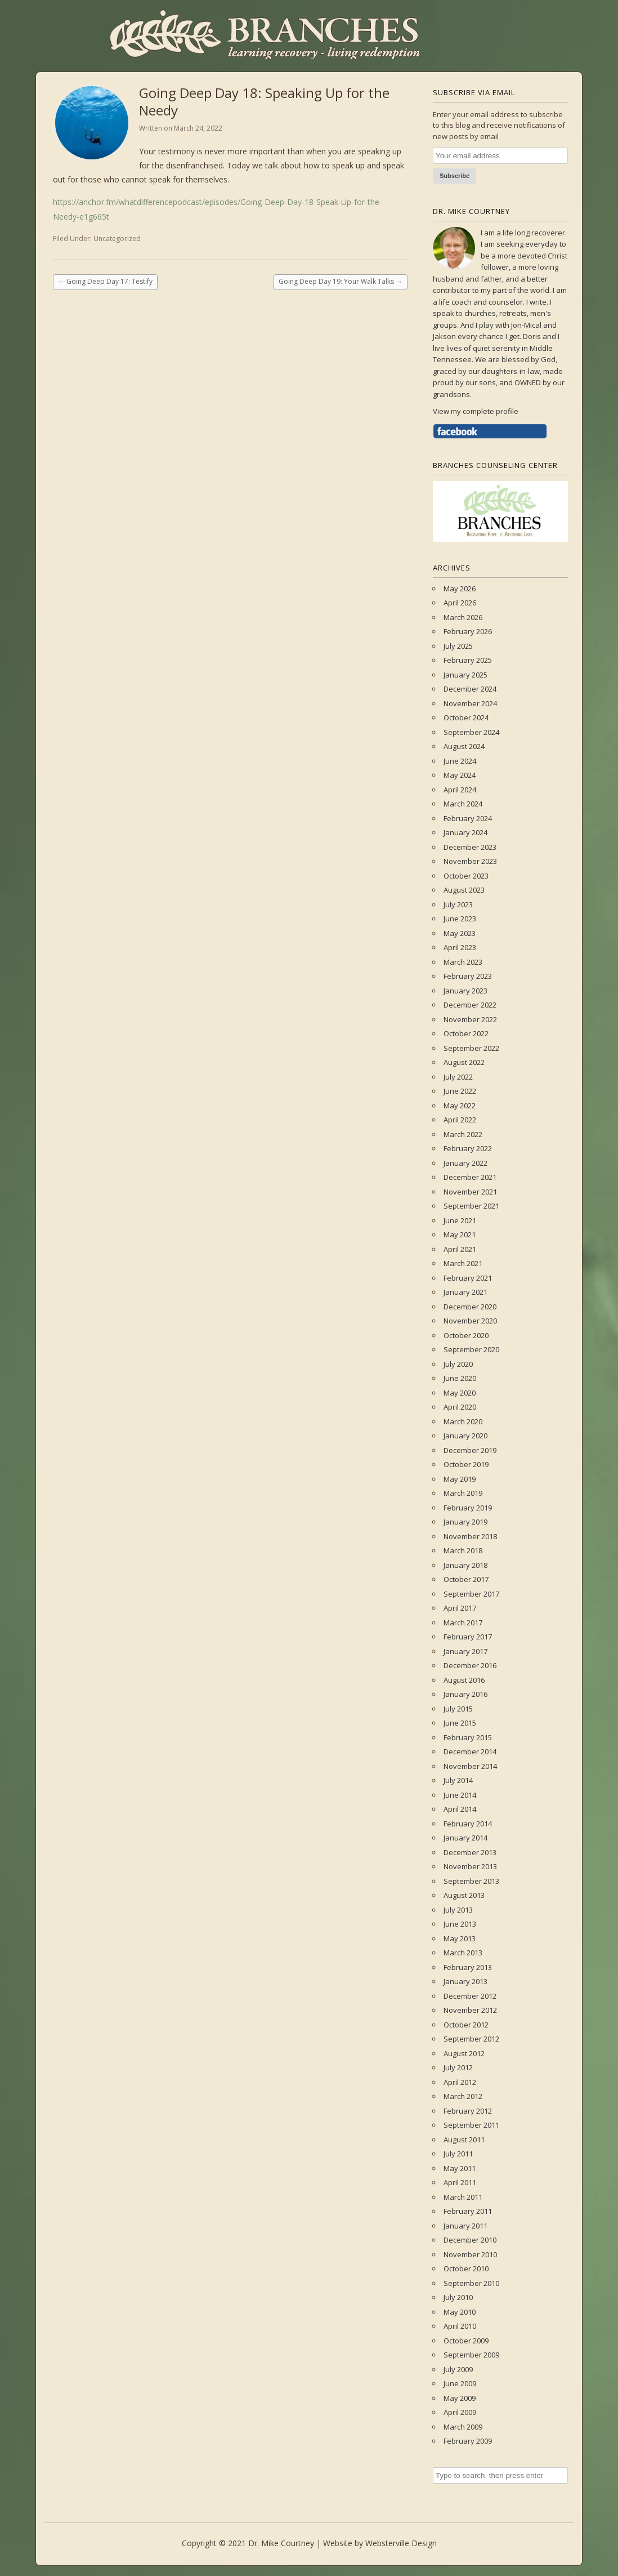 The width and height of the screenshot is (618, 2576). I want to click on April 2022, so click(460, 1120).